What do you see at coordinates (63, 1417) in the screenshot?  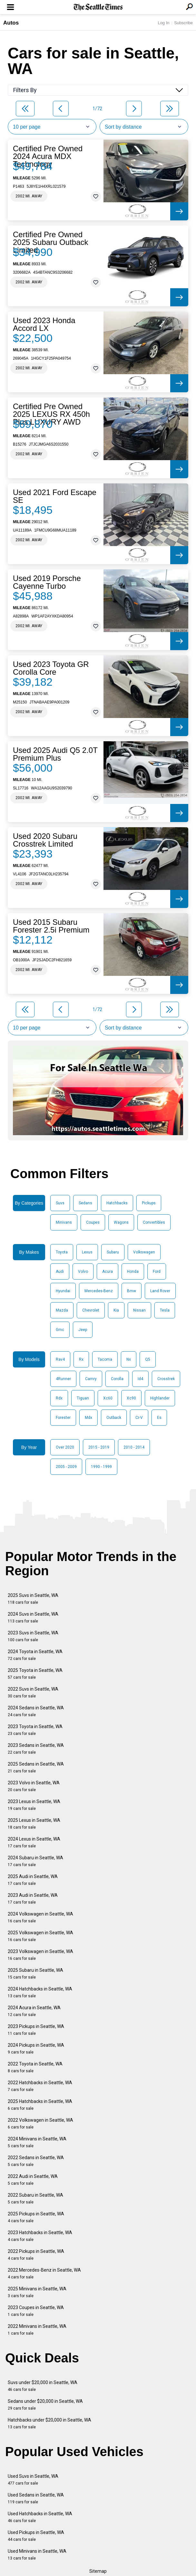 I see `Forester` at bounding box center [63, 1417].